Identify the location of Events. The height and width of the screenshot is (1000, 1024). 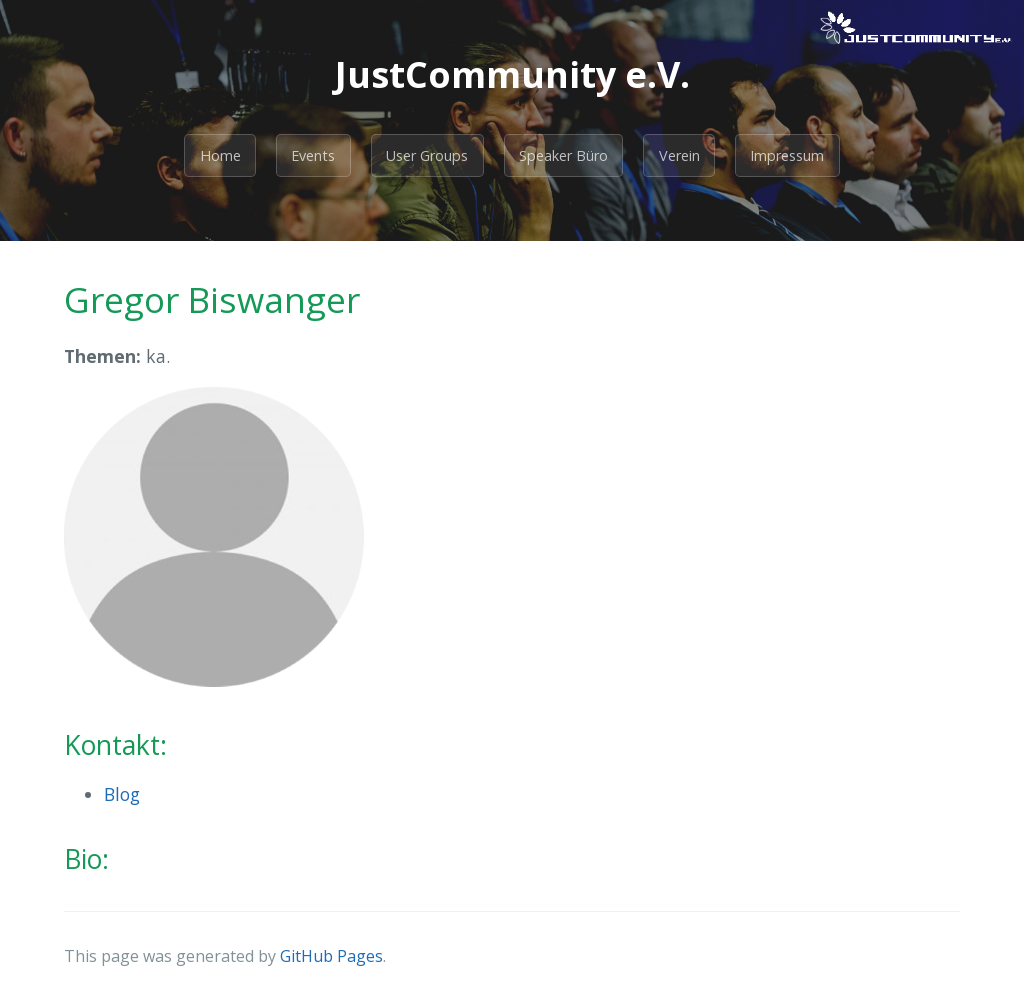
(313, 155).